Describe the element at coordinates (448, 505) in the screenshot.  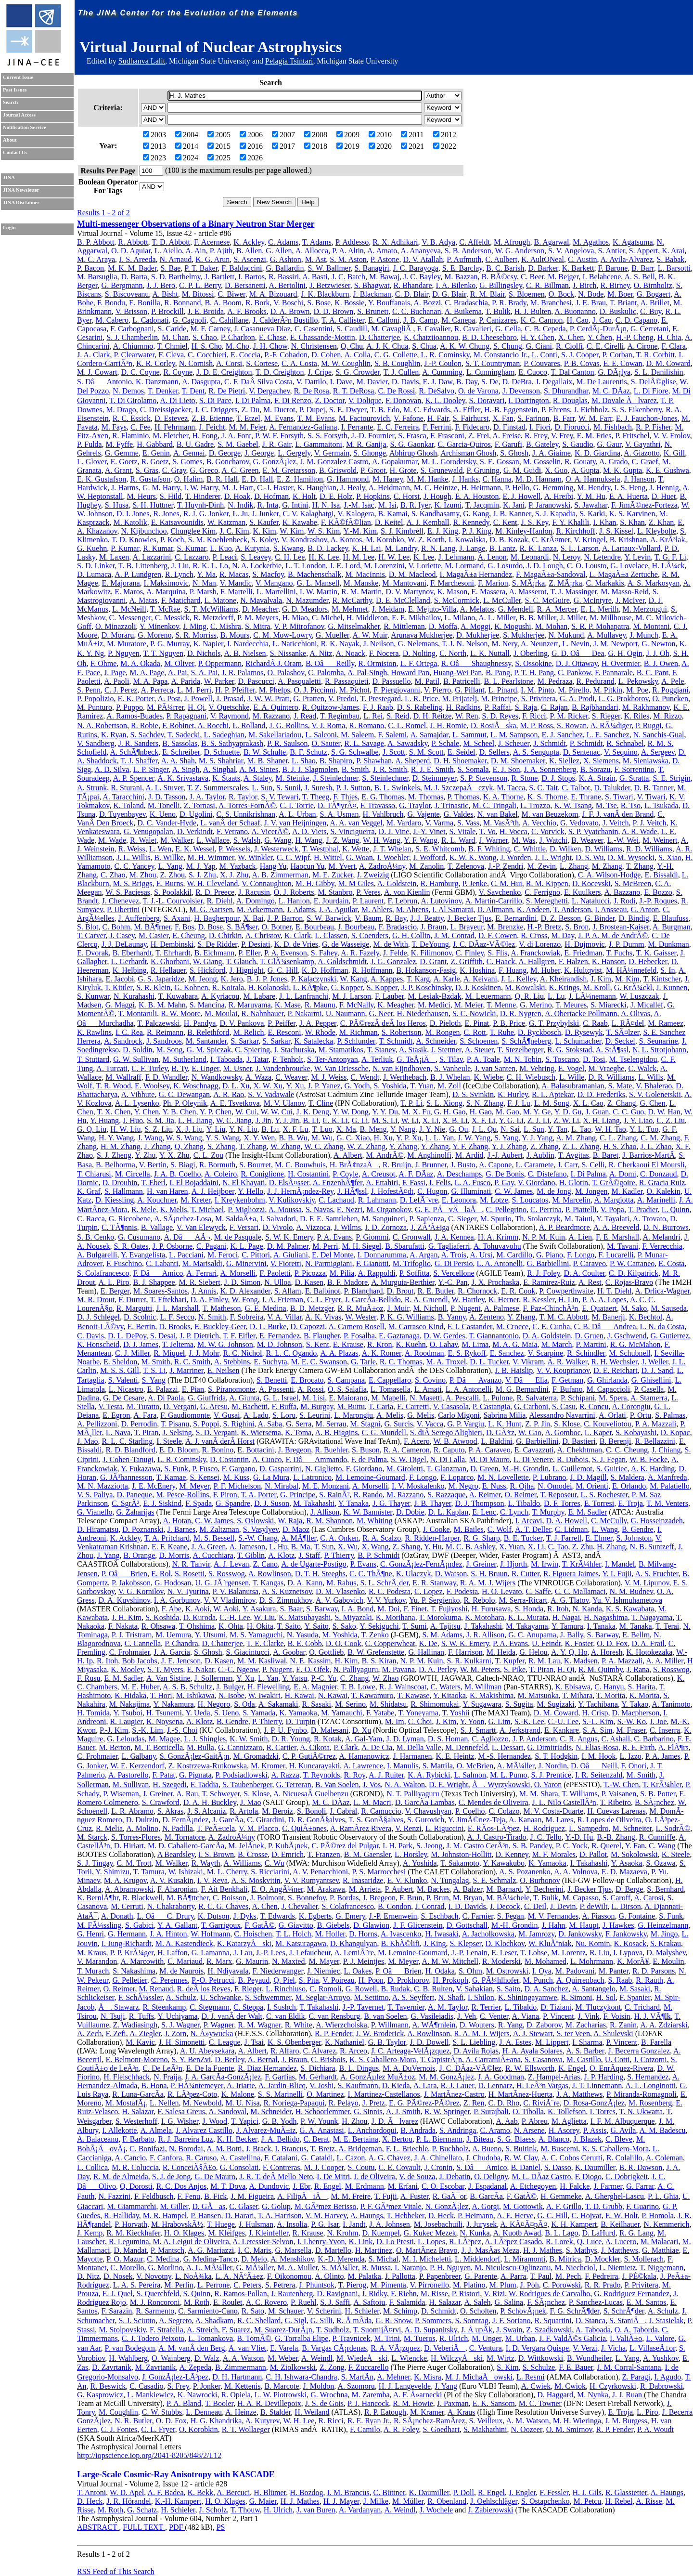
I see `K. Izumi` at that location.